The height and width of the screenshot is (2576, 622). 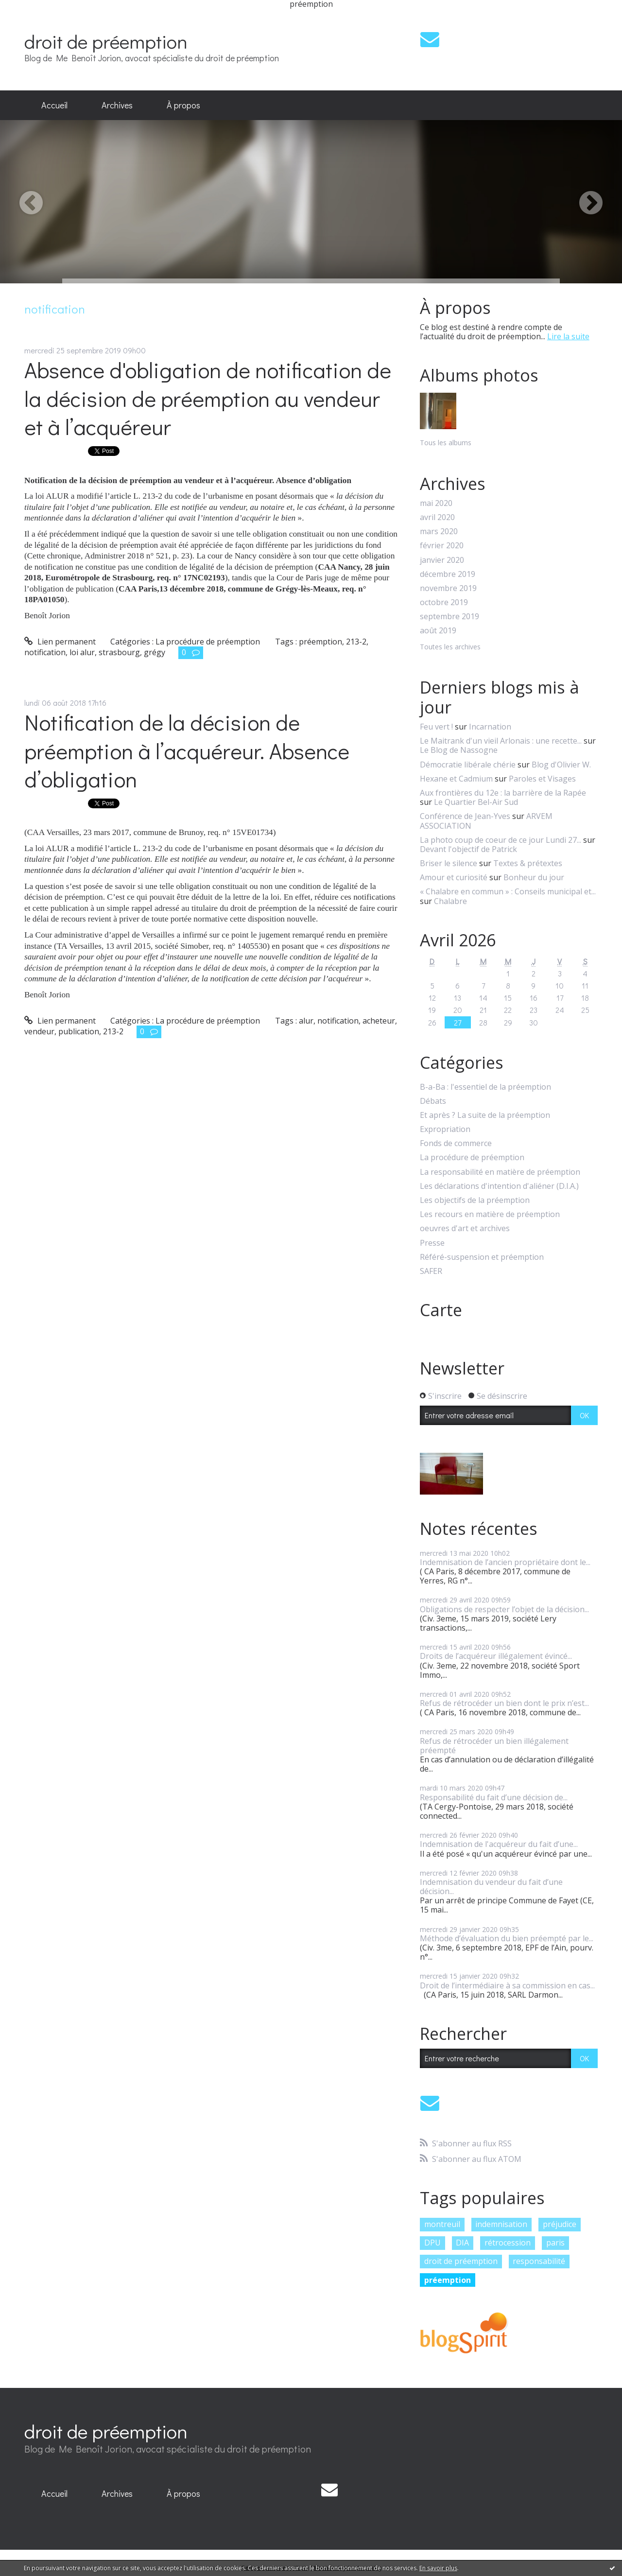 I want to click on préjudice, so click(x=559, y=2224).